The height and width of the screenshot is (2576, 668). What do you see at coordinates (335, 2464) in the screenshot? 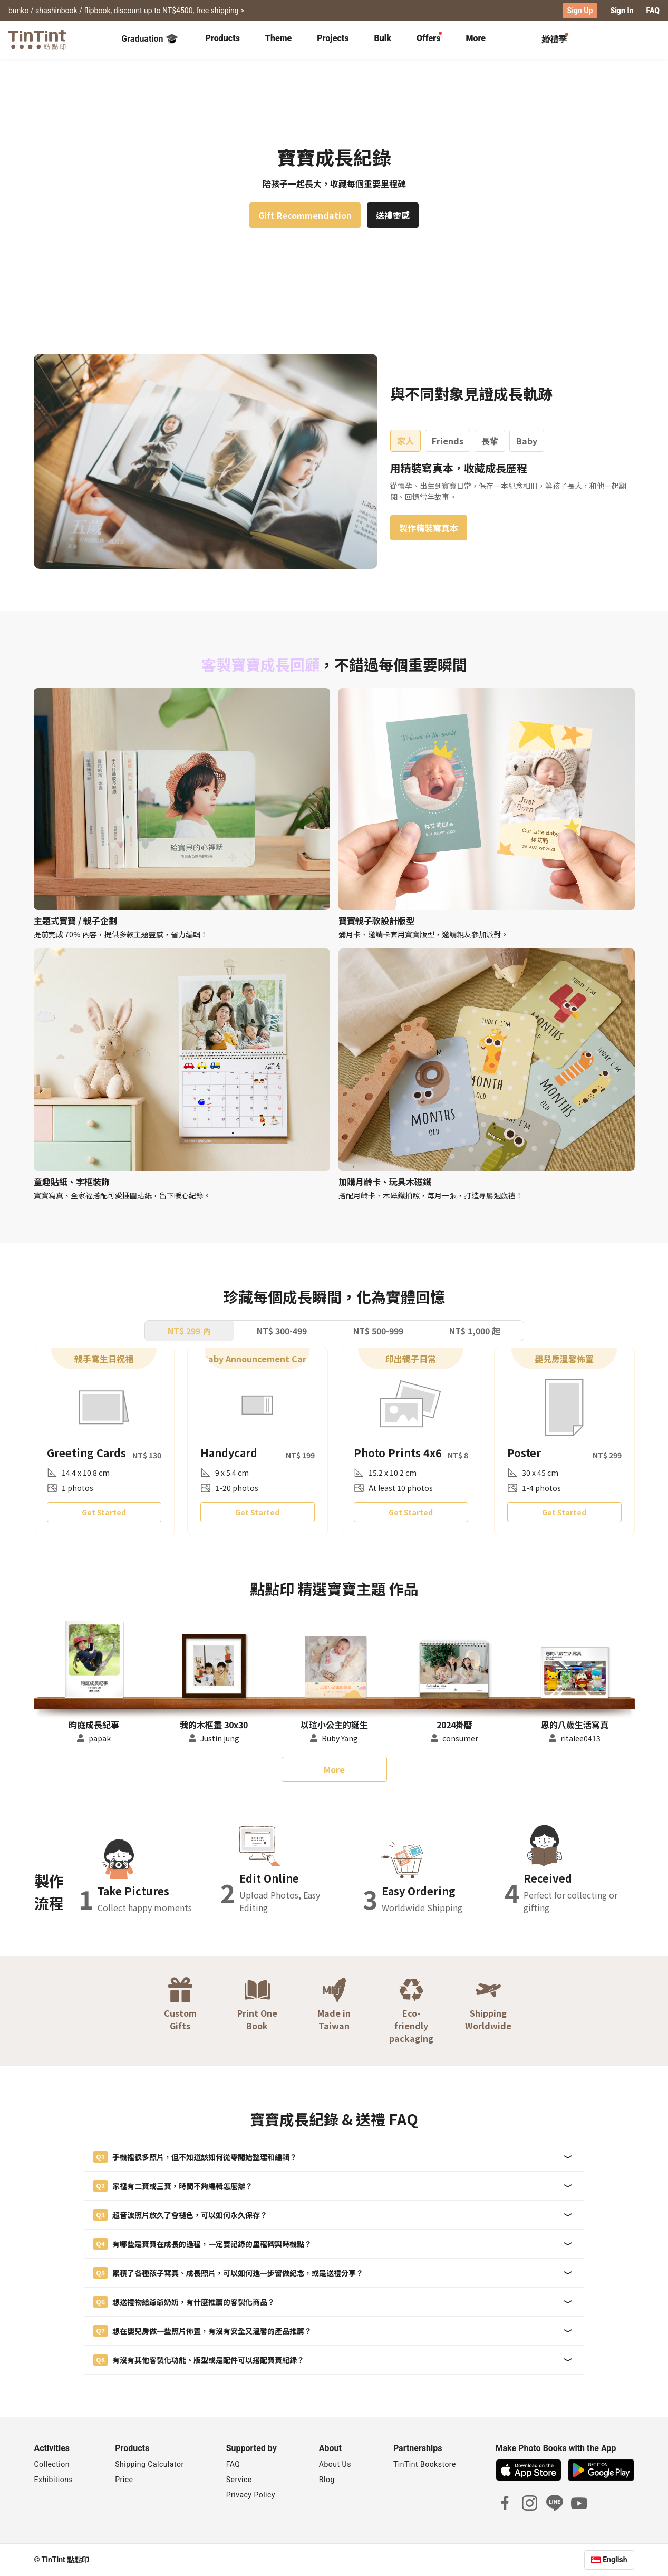
I see `About Us` at bounding box center [335, 2464].